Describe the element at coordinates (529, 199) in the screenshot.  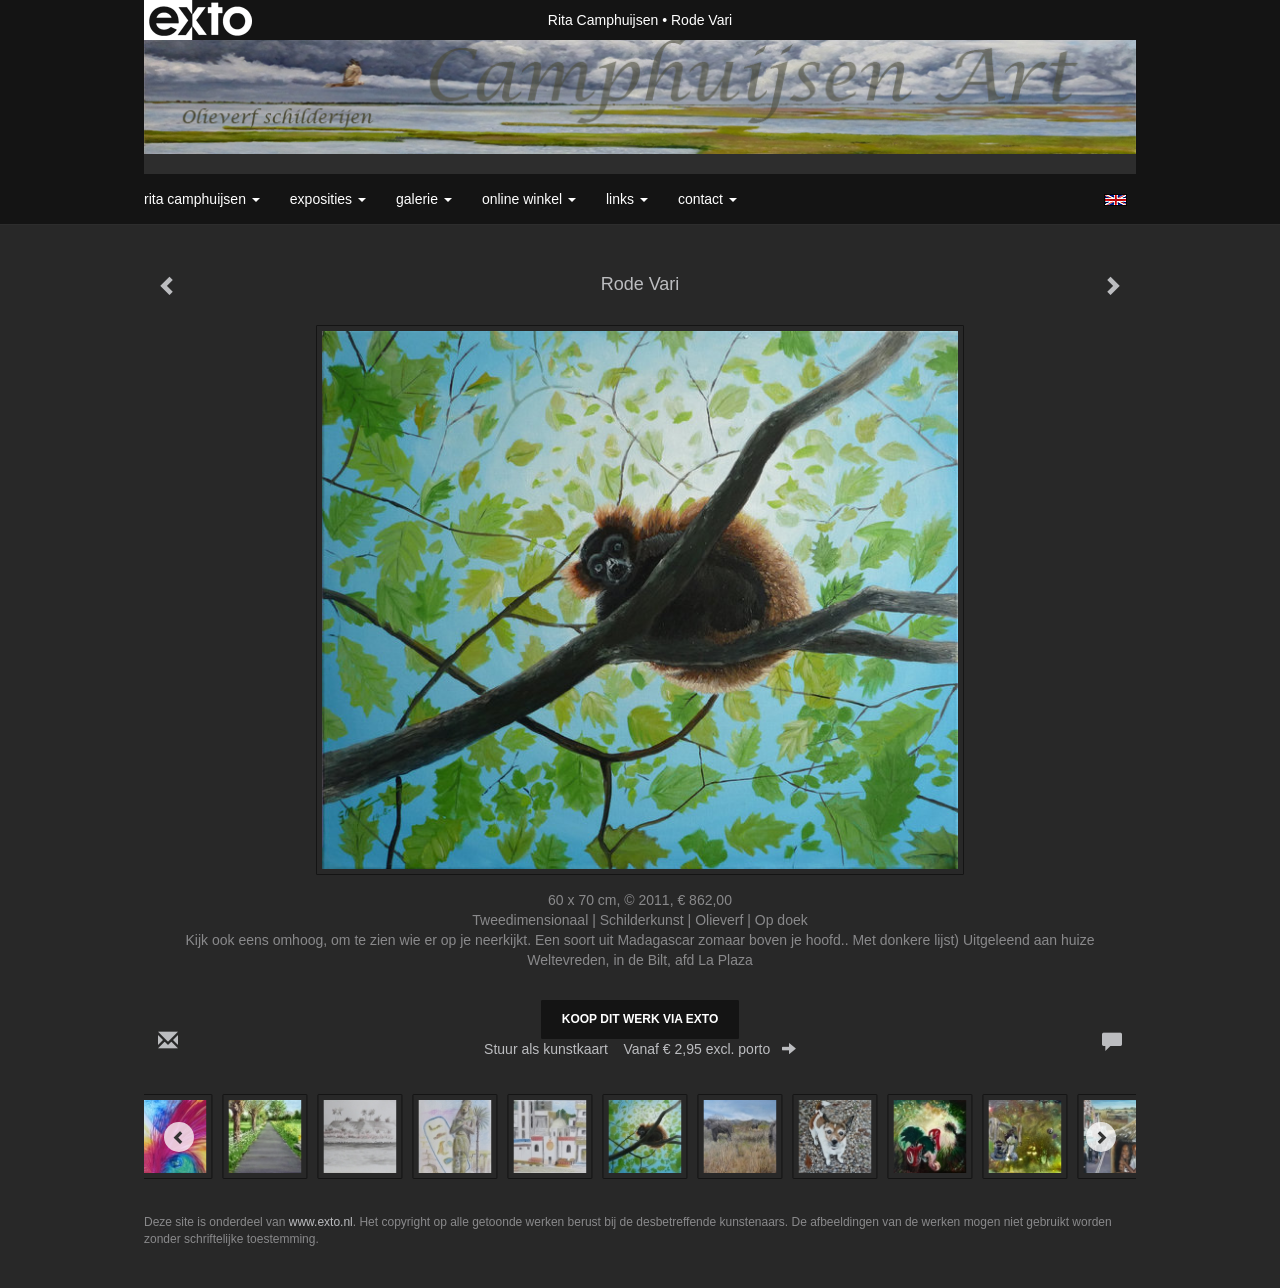
I see `Online winkel [button]` at that location.